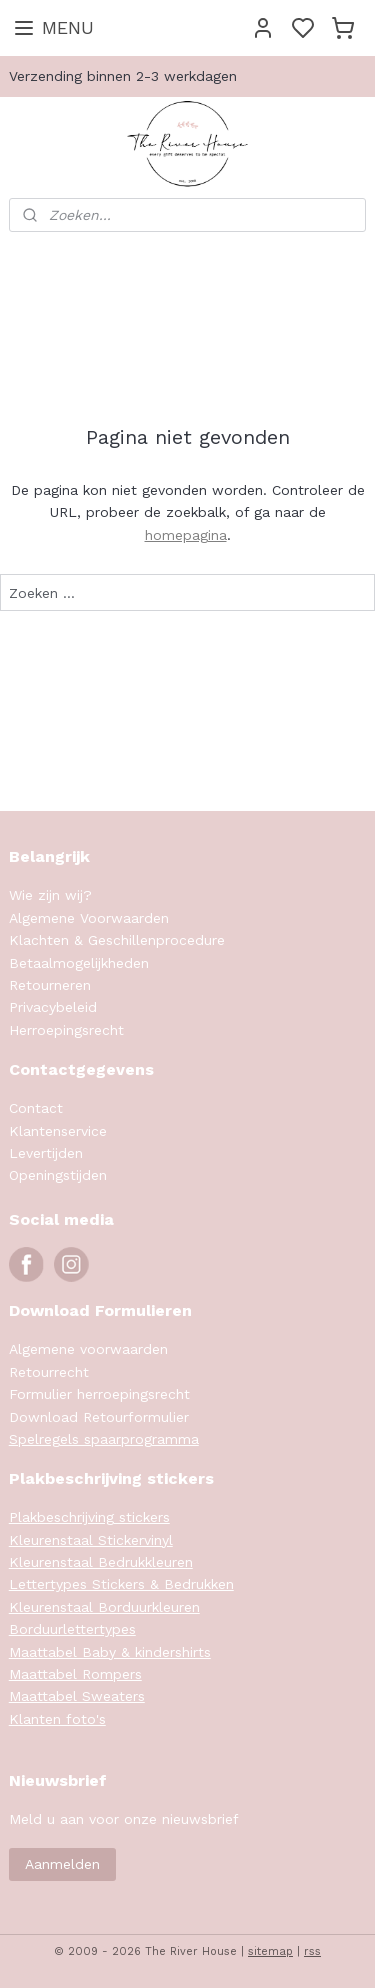 The height and width of the screenshot is (1988, 375). Describe the element at coordinates (75, 1674) in the screenshot. I see `Maattabel Rompers` at that location.